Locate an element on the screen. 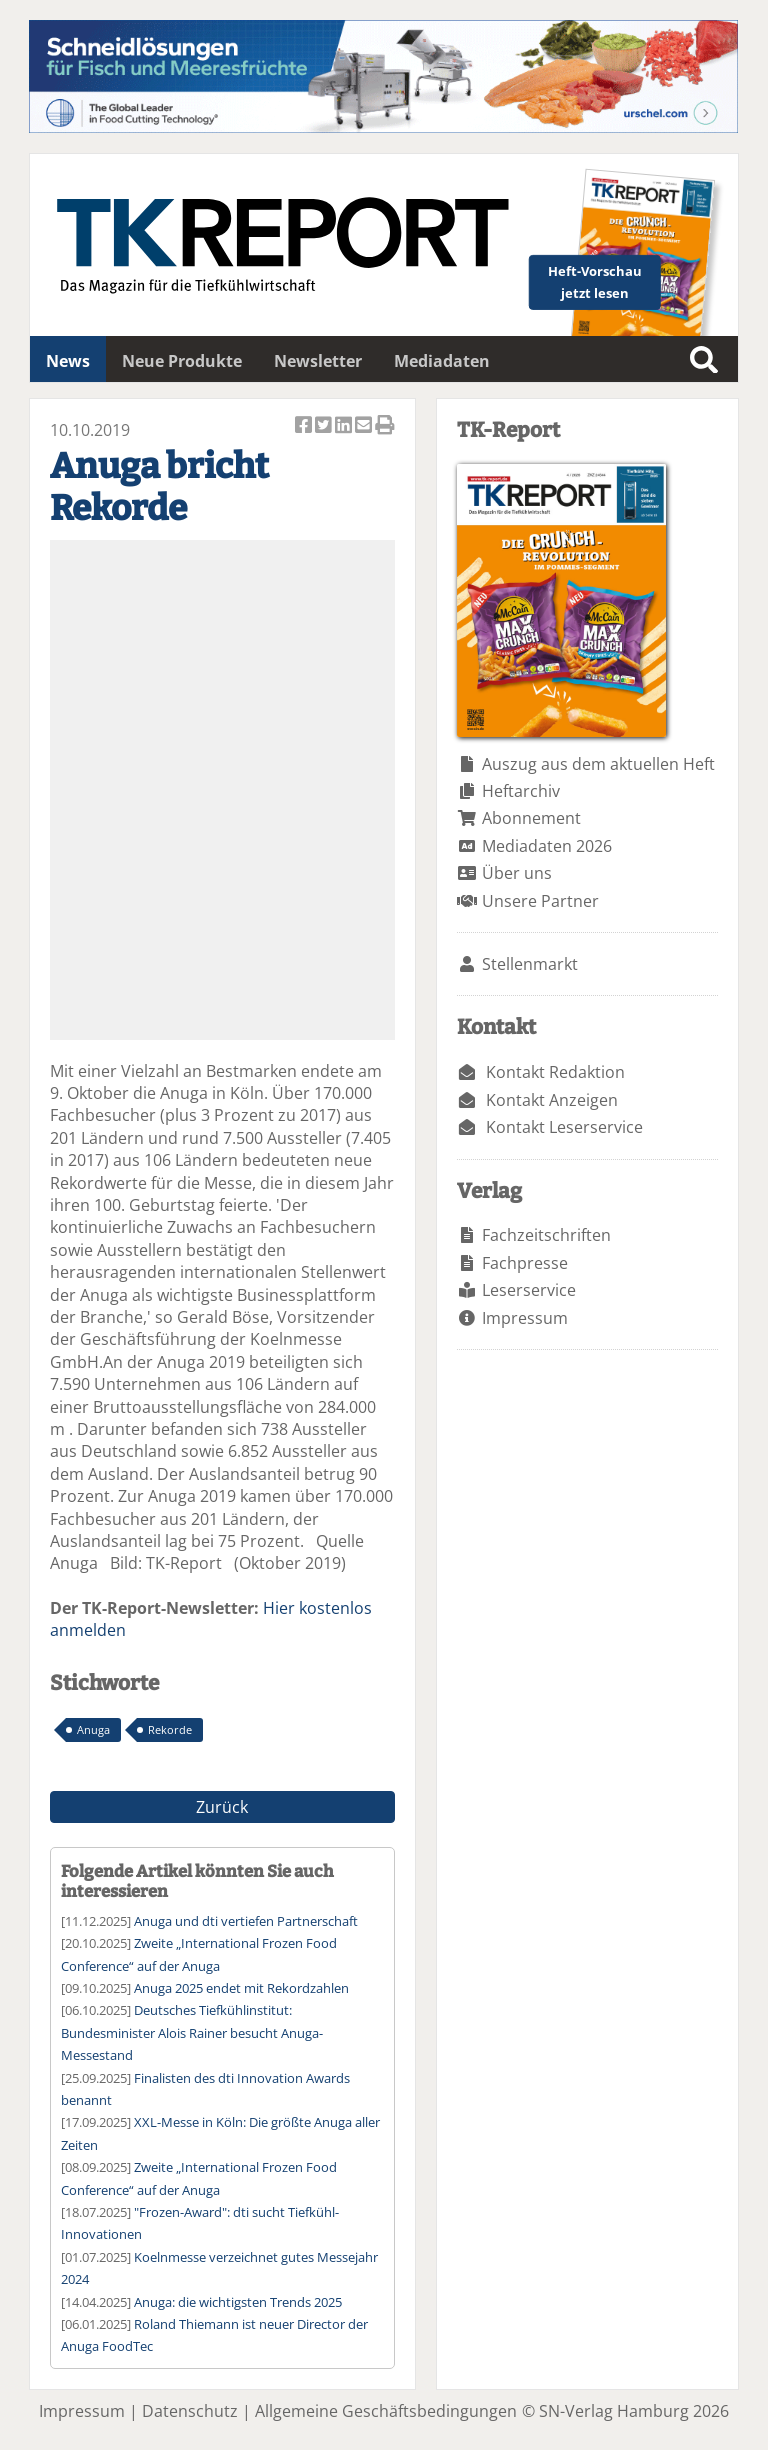  Newsletter is located at coordinates (318, 361).